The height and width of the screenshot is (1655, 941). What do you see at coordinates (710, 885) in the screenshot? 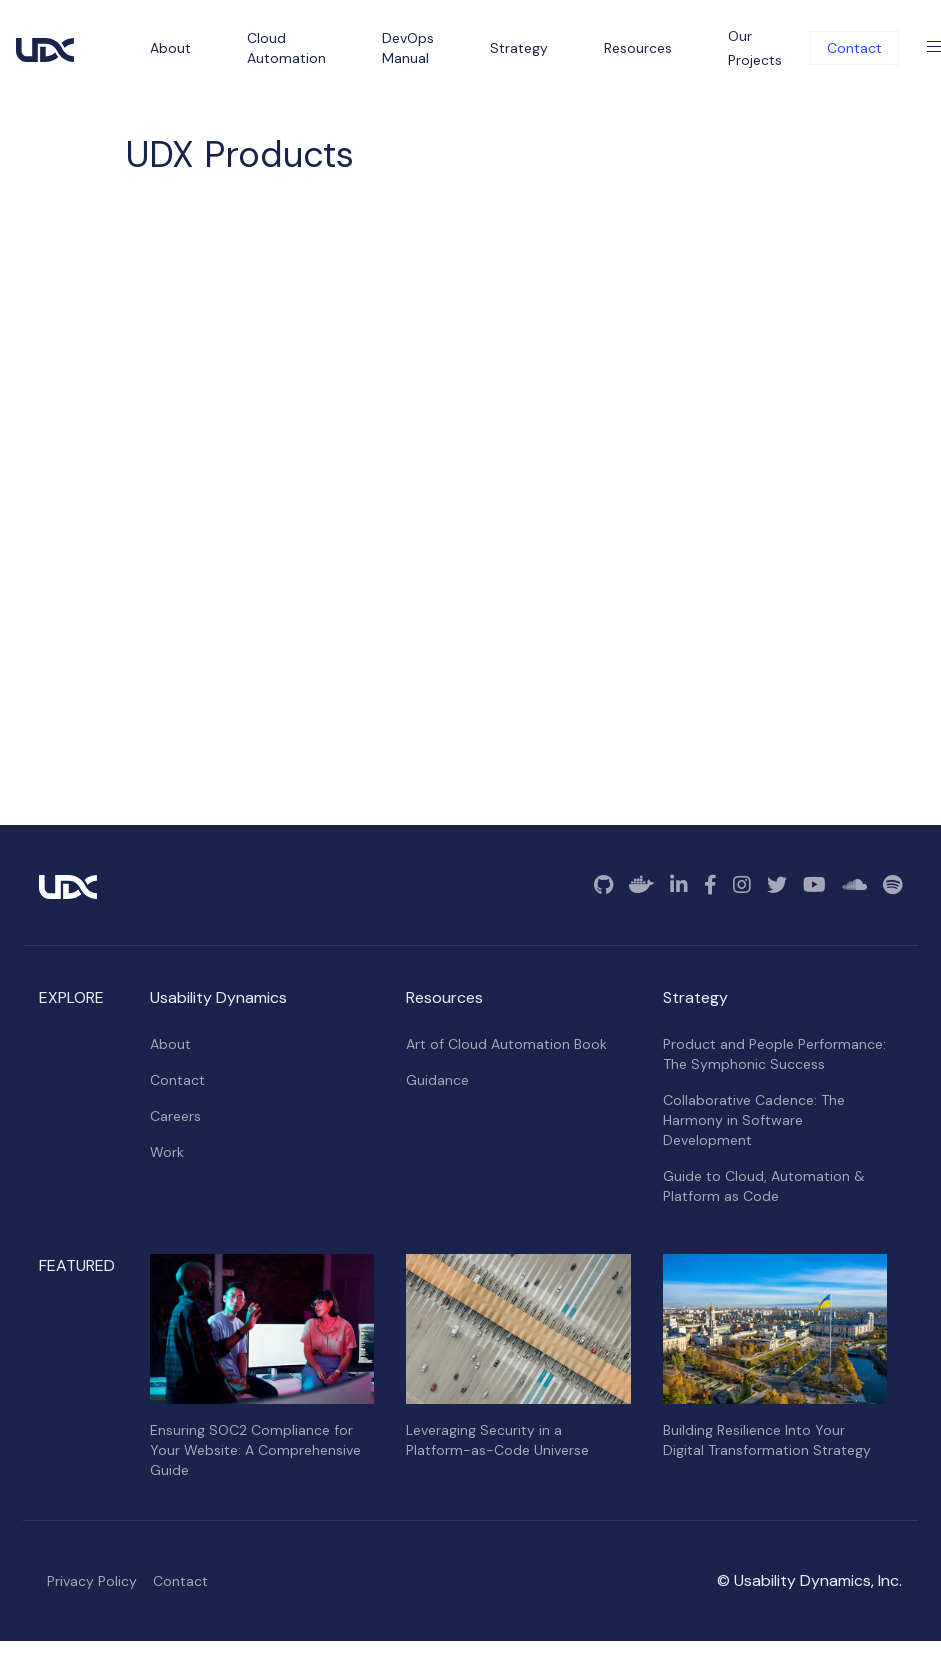
I see `[Facebook]` at bounding box center [710, 885].